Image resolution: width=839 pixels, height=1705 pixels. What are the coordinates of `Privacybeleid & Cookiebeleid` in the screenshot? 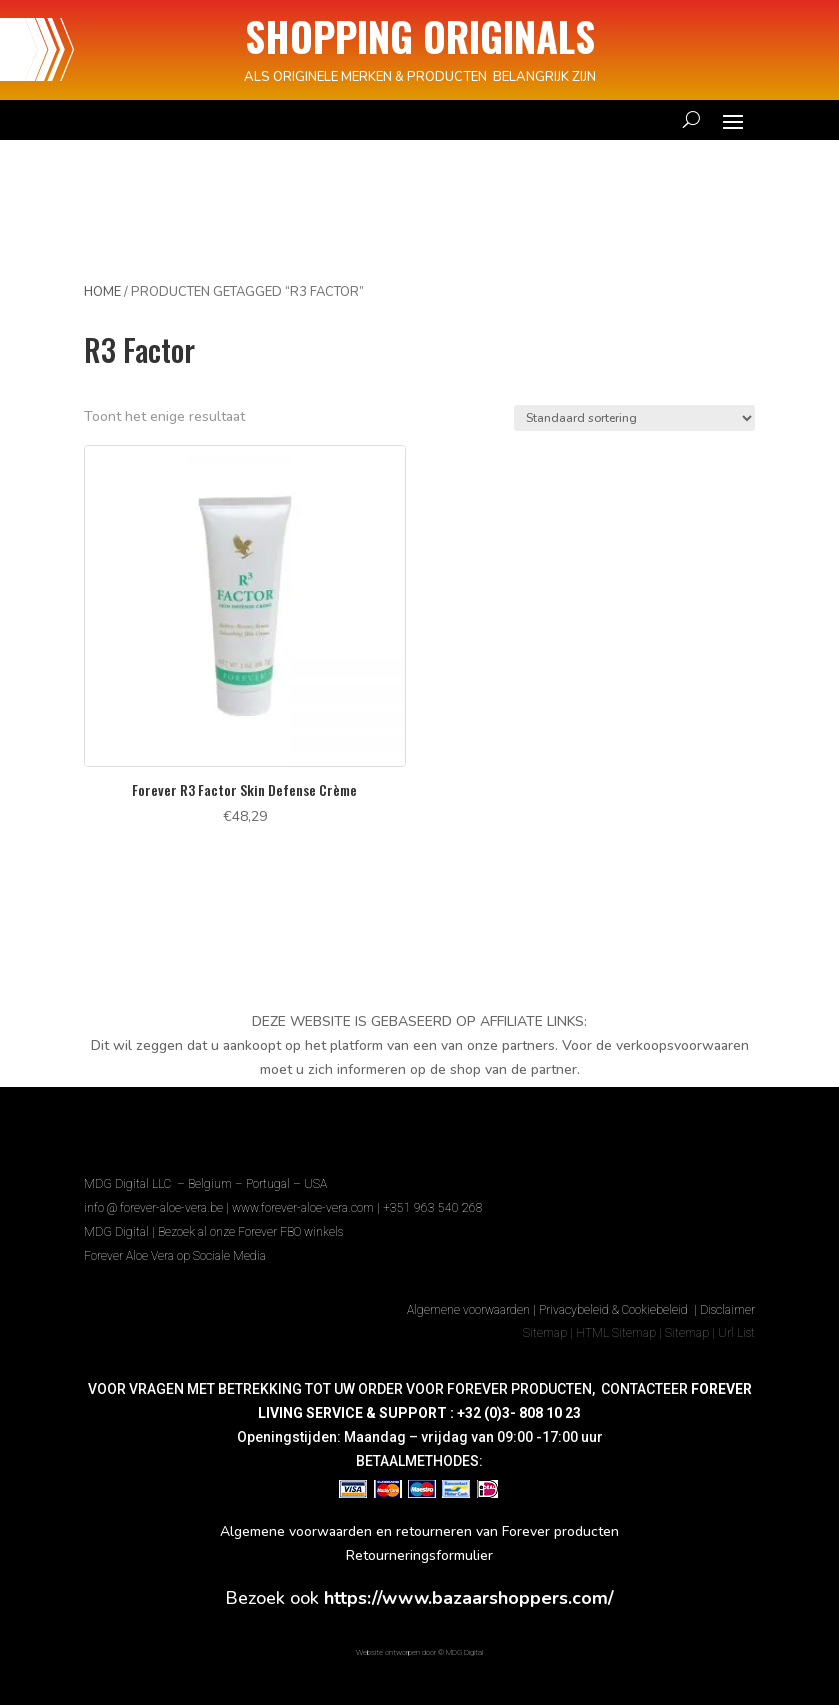 It's located at (615, 1310).